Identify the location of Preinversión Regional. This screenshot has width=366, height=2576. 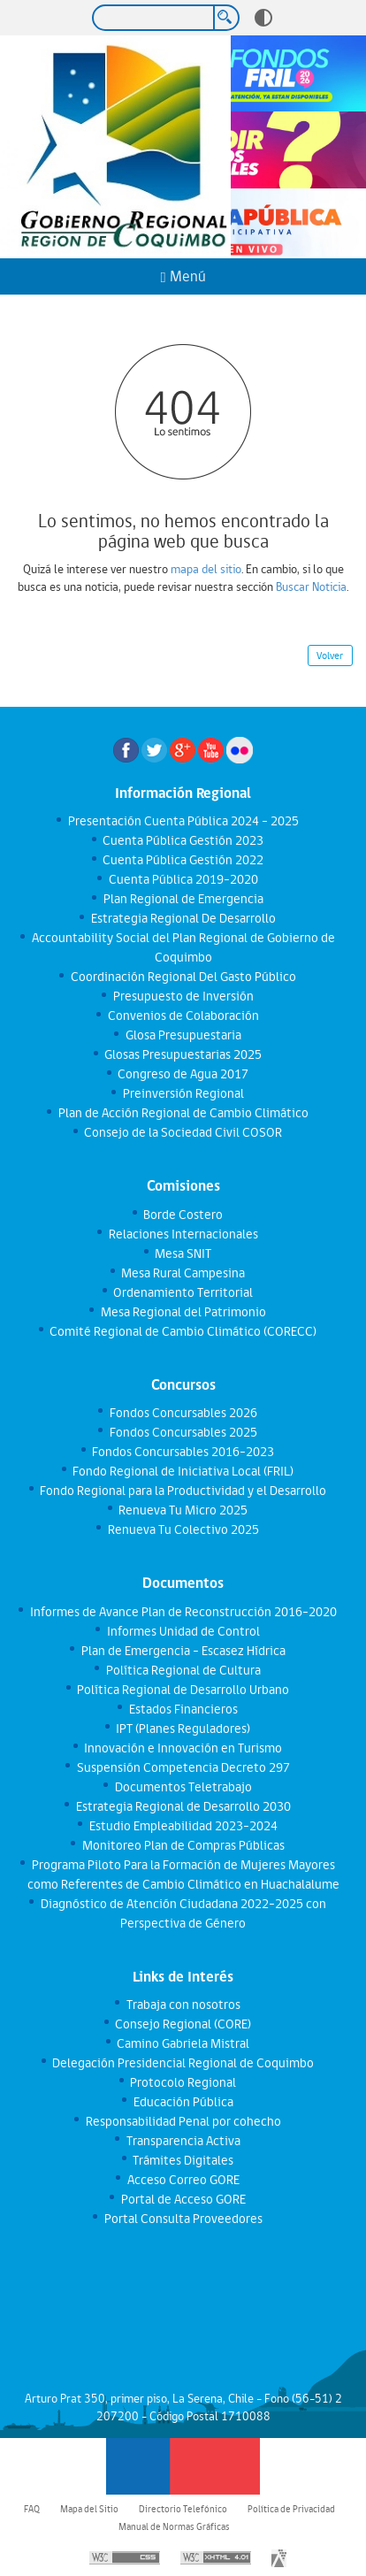
(182, 1093).